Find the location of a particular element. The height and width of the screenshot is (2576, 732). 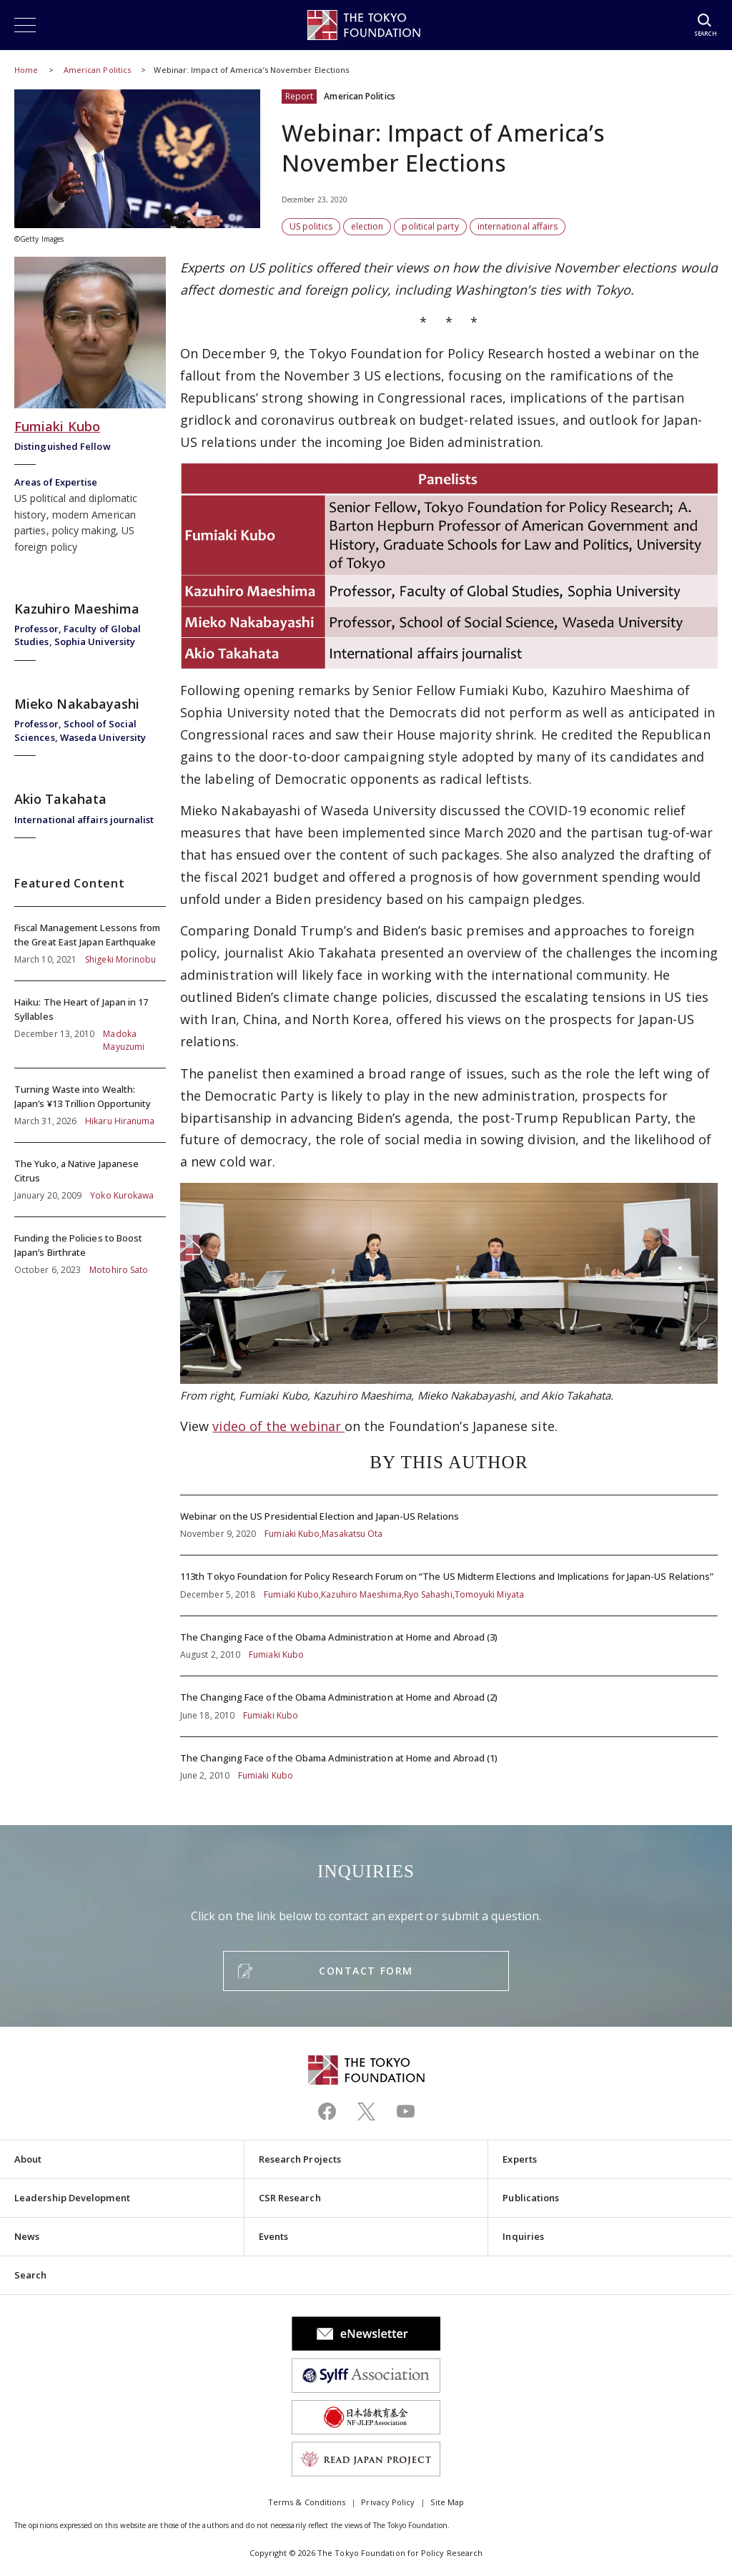

US politics is located at coordinates (311, 226).